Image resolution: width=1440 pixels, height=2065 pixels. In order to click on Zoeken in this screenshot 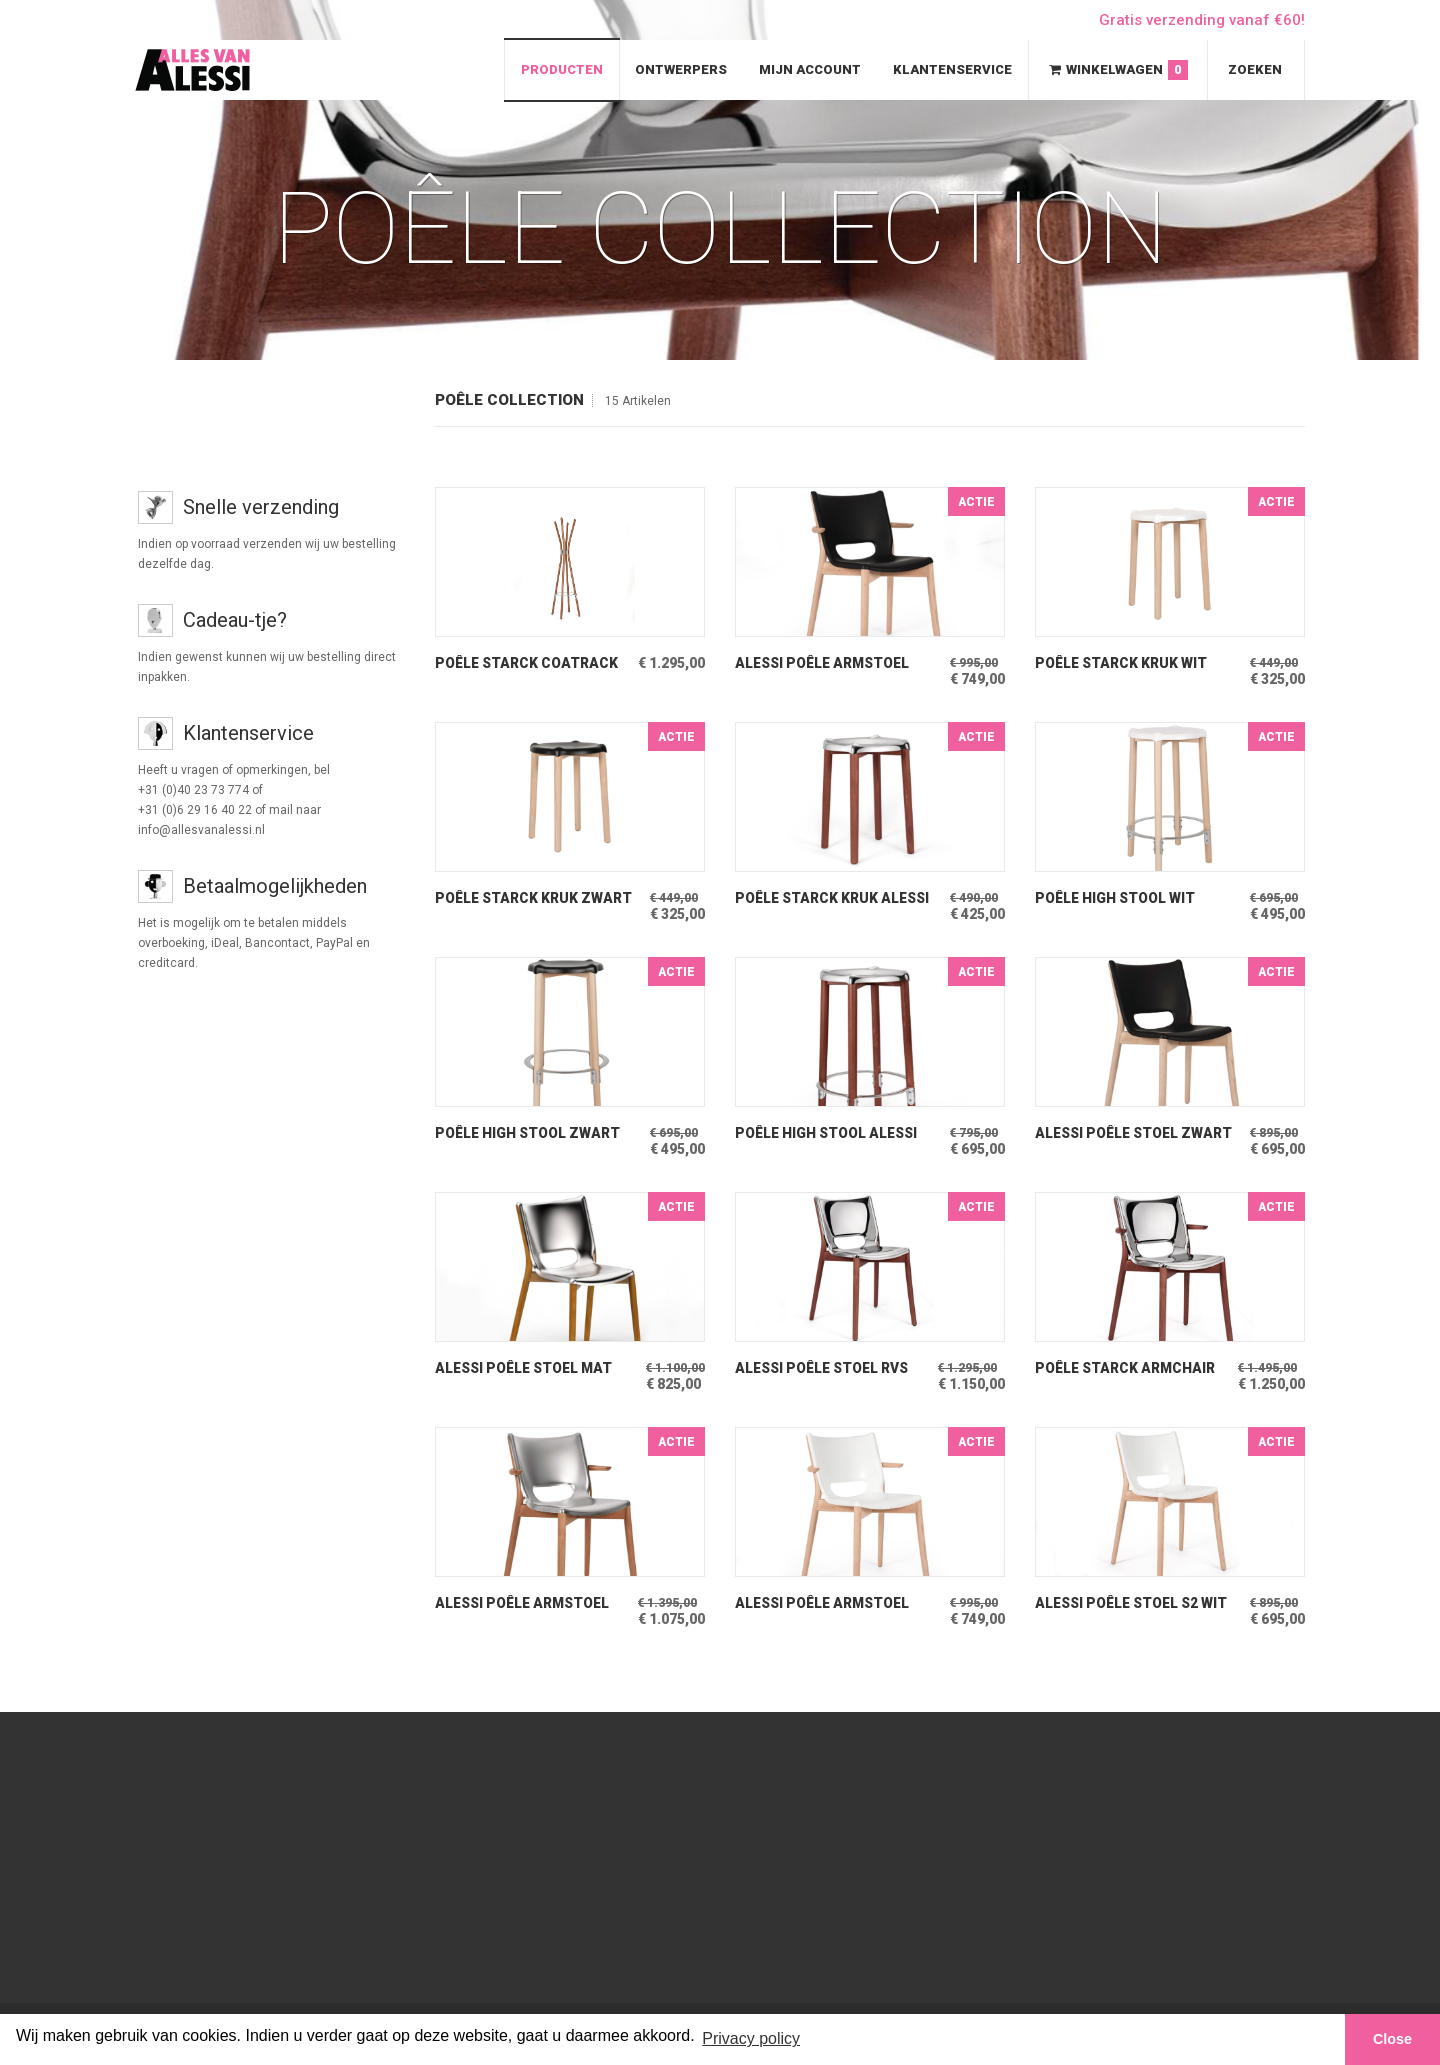, I will do `click(1255, 69)`.